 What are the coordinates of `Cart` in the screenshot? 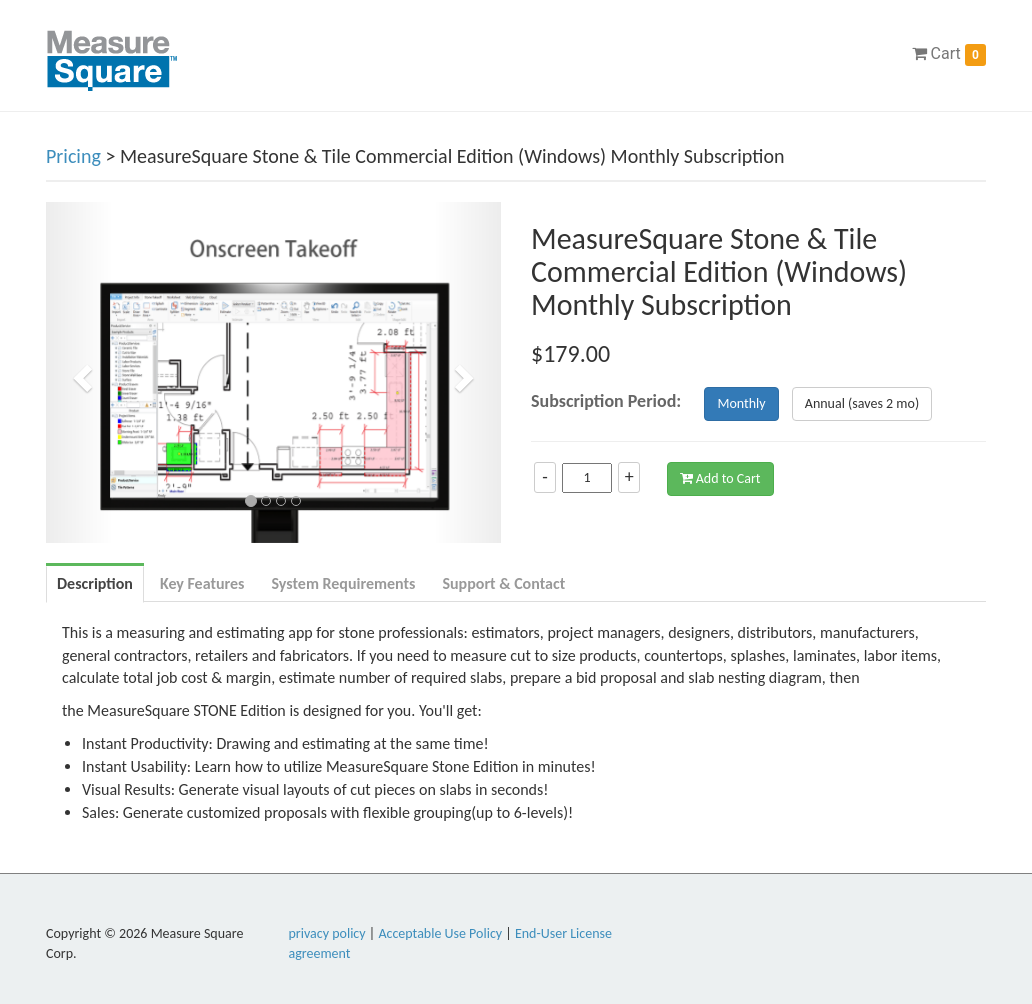 It's located at (949, 55).